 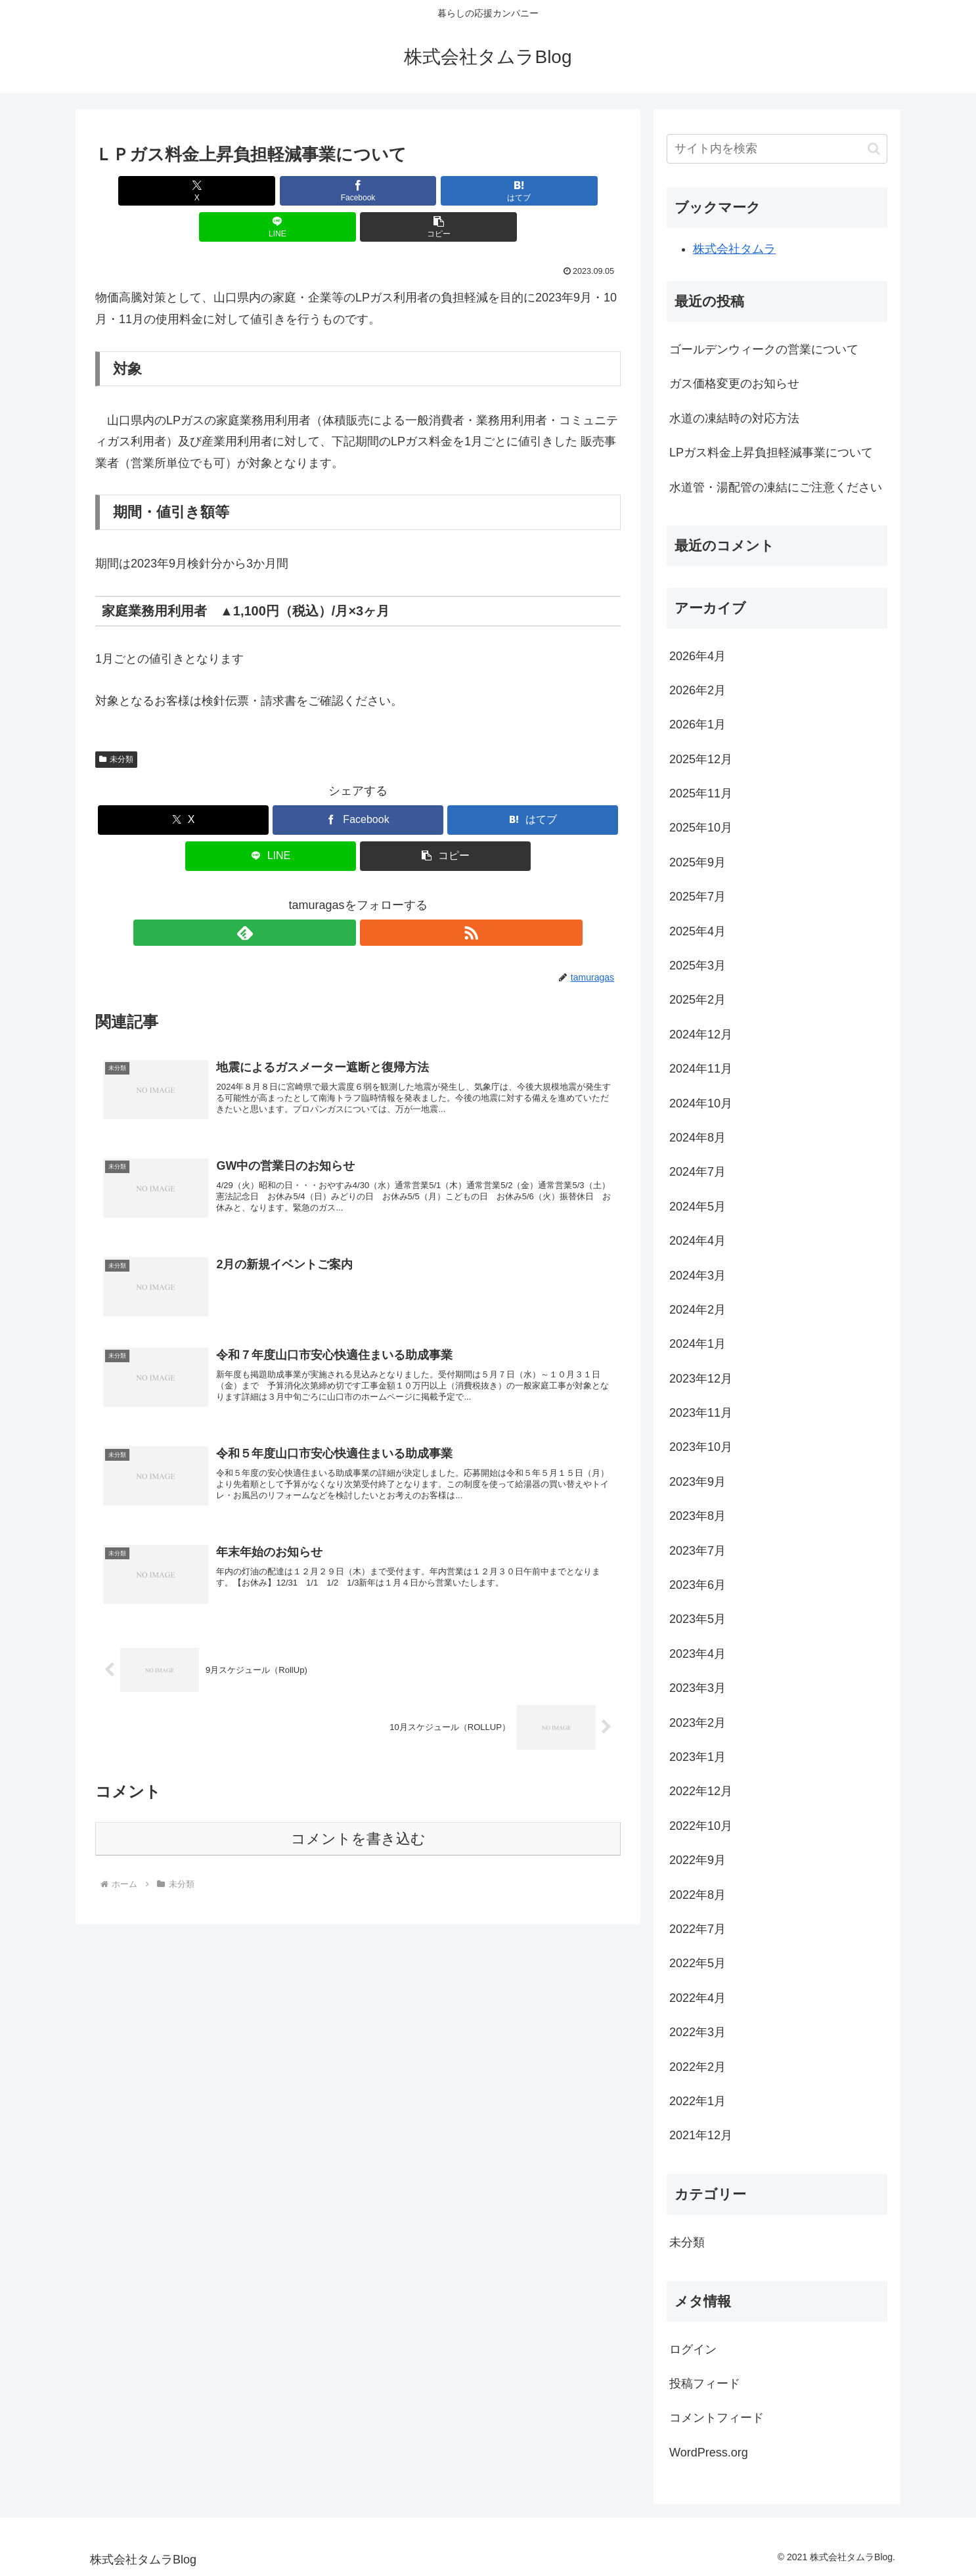 What do you see at coordinates (734, 418) in the screenshot?
I see `水道の凍結時の対応方法` at bounding box center [734, 418].